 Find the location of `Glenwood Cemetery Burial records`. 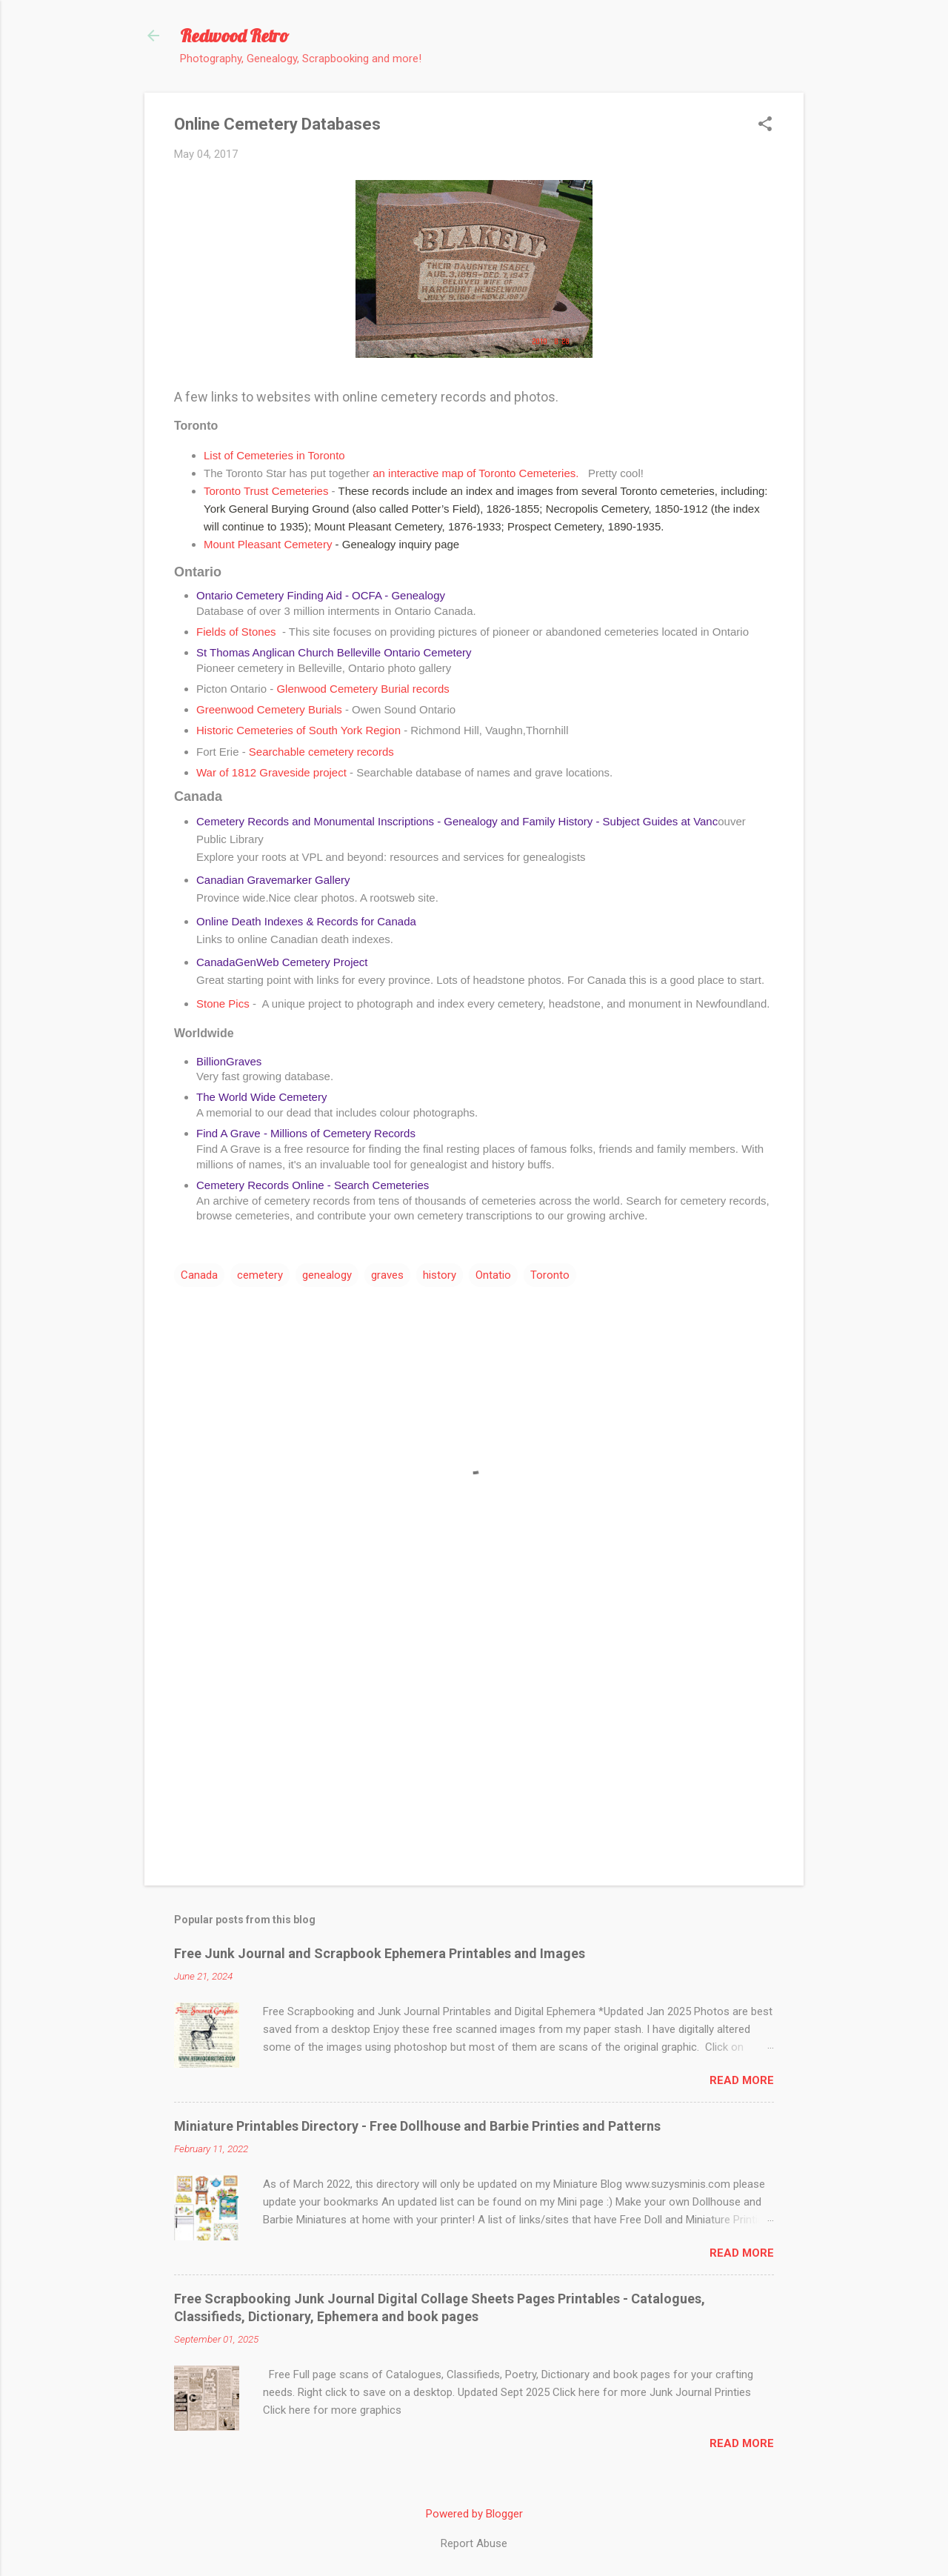

Glenwood Cemetery Burial records is located at coordinates (365, 688).